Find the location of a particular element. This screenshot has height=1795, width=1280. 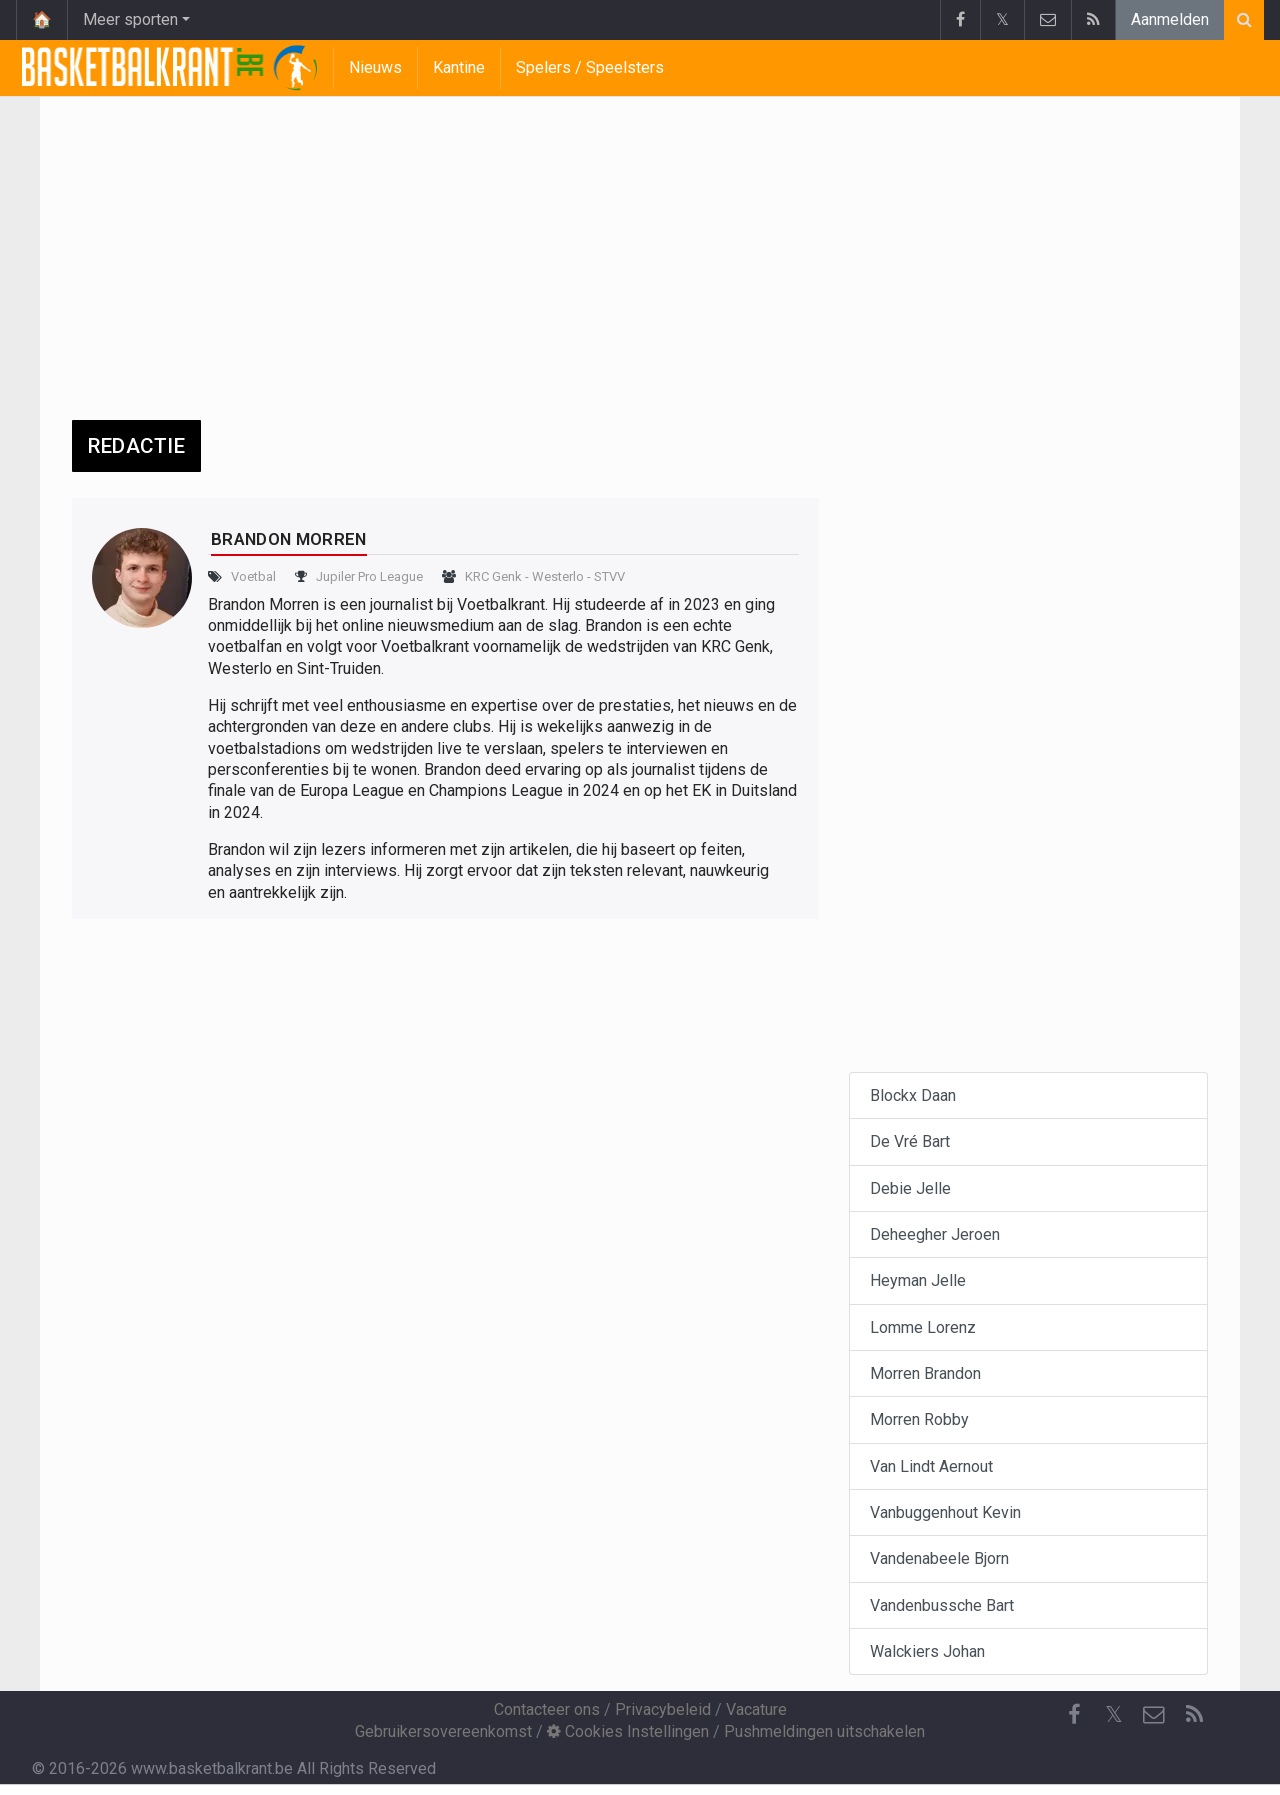

Lomme Lorenz is located at coordinates (923, 1327).